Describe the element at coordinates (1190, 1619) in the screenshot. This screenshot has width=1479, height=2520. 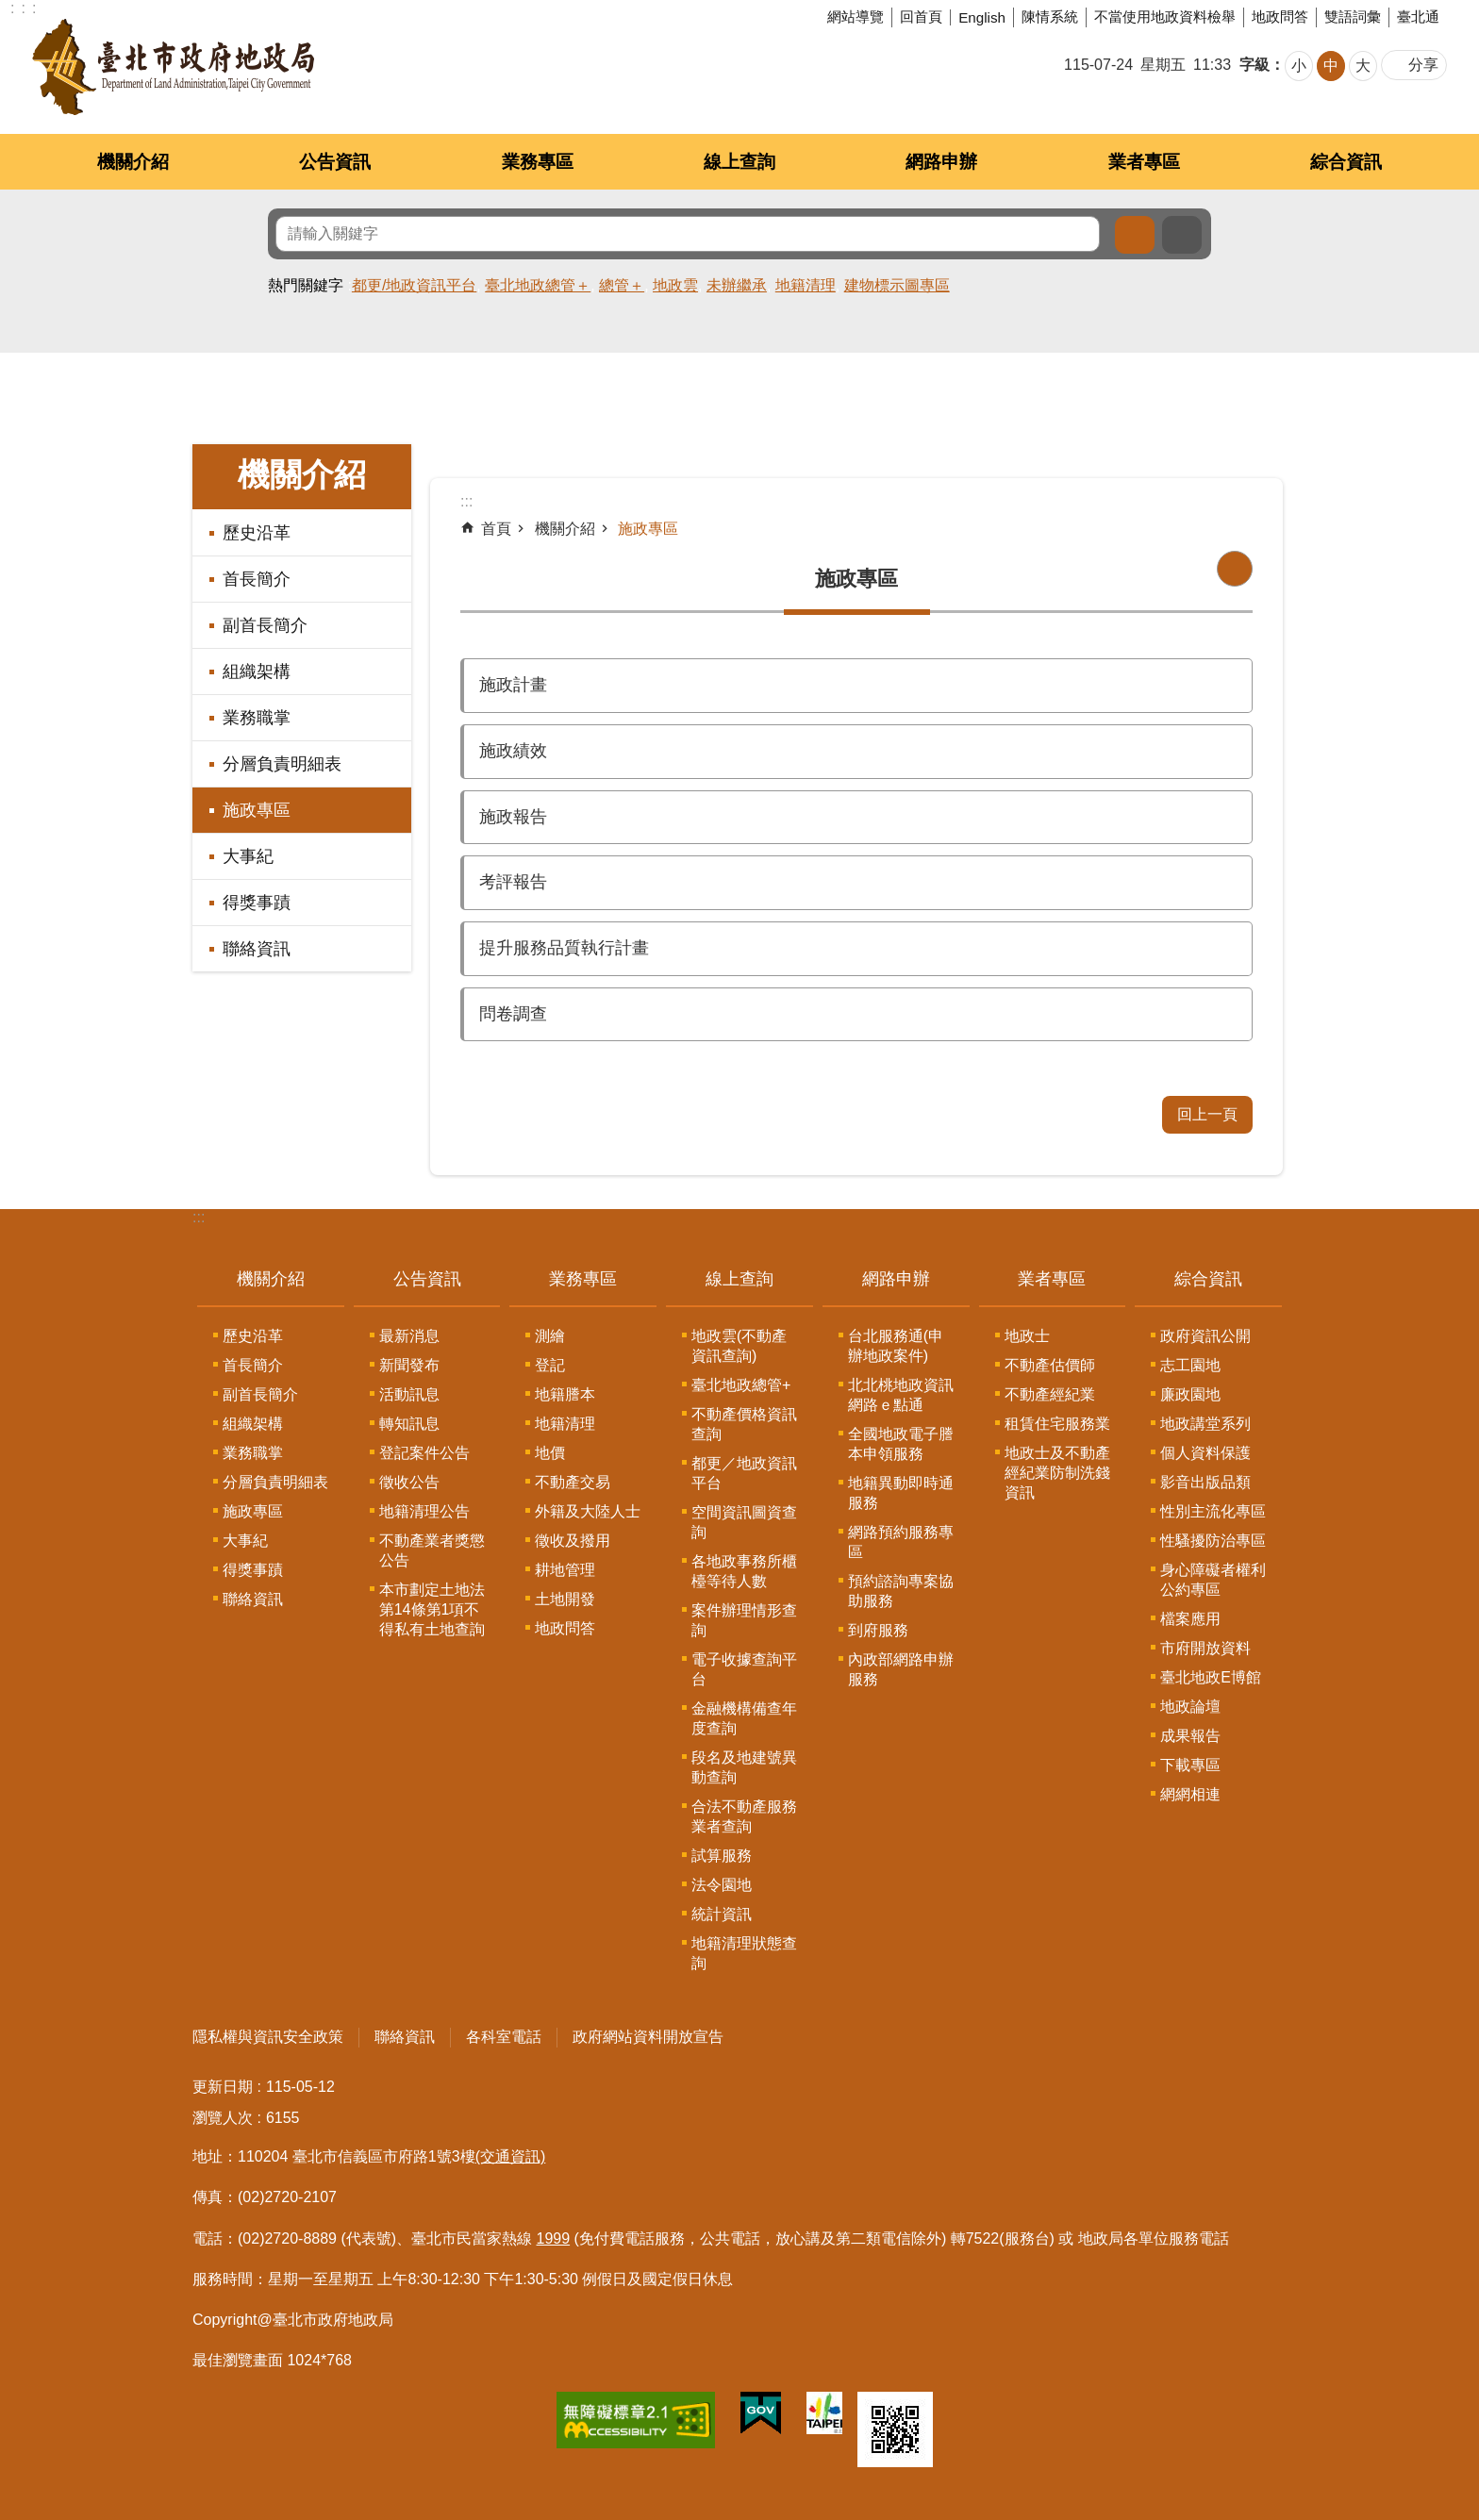
I see `檔案應用` at that location.